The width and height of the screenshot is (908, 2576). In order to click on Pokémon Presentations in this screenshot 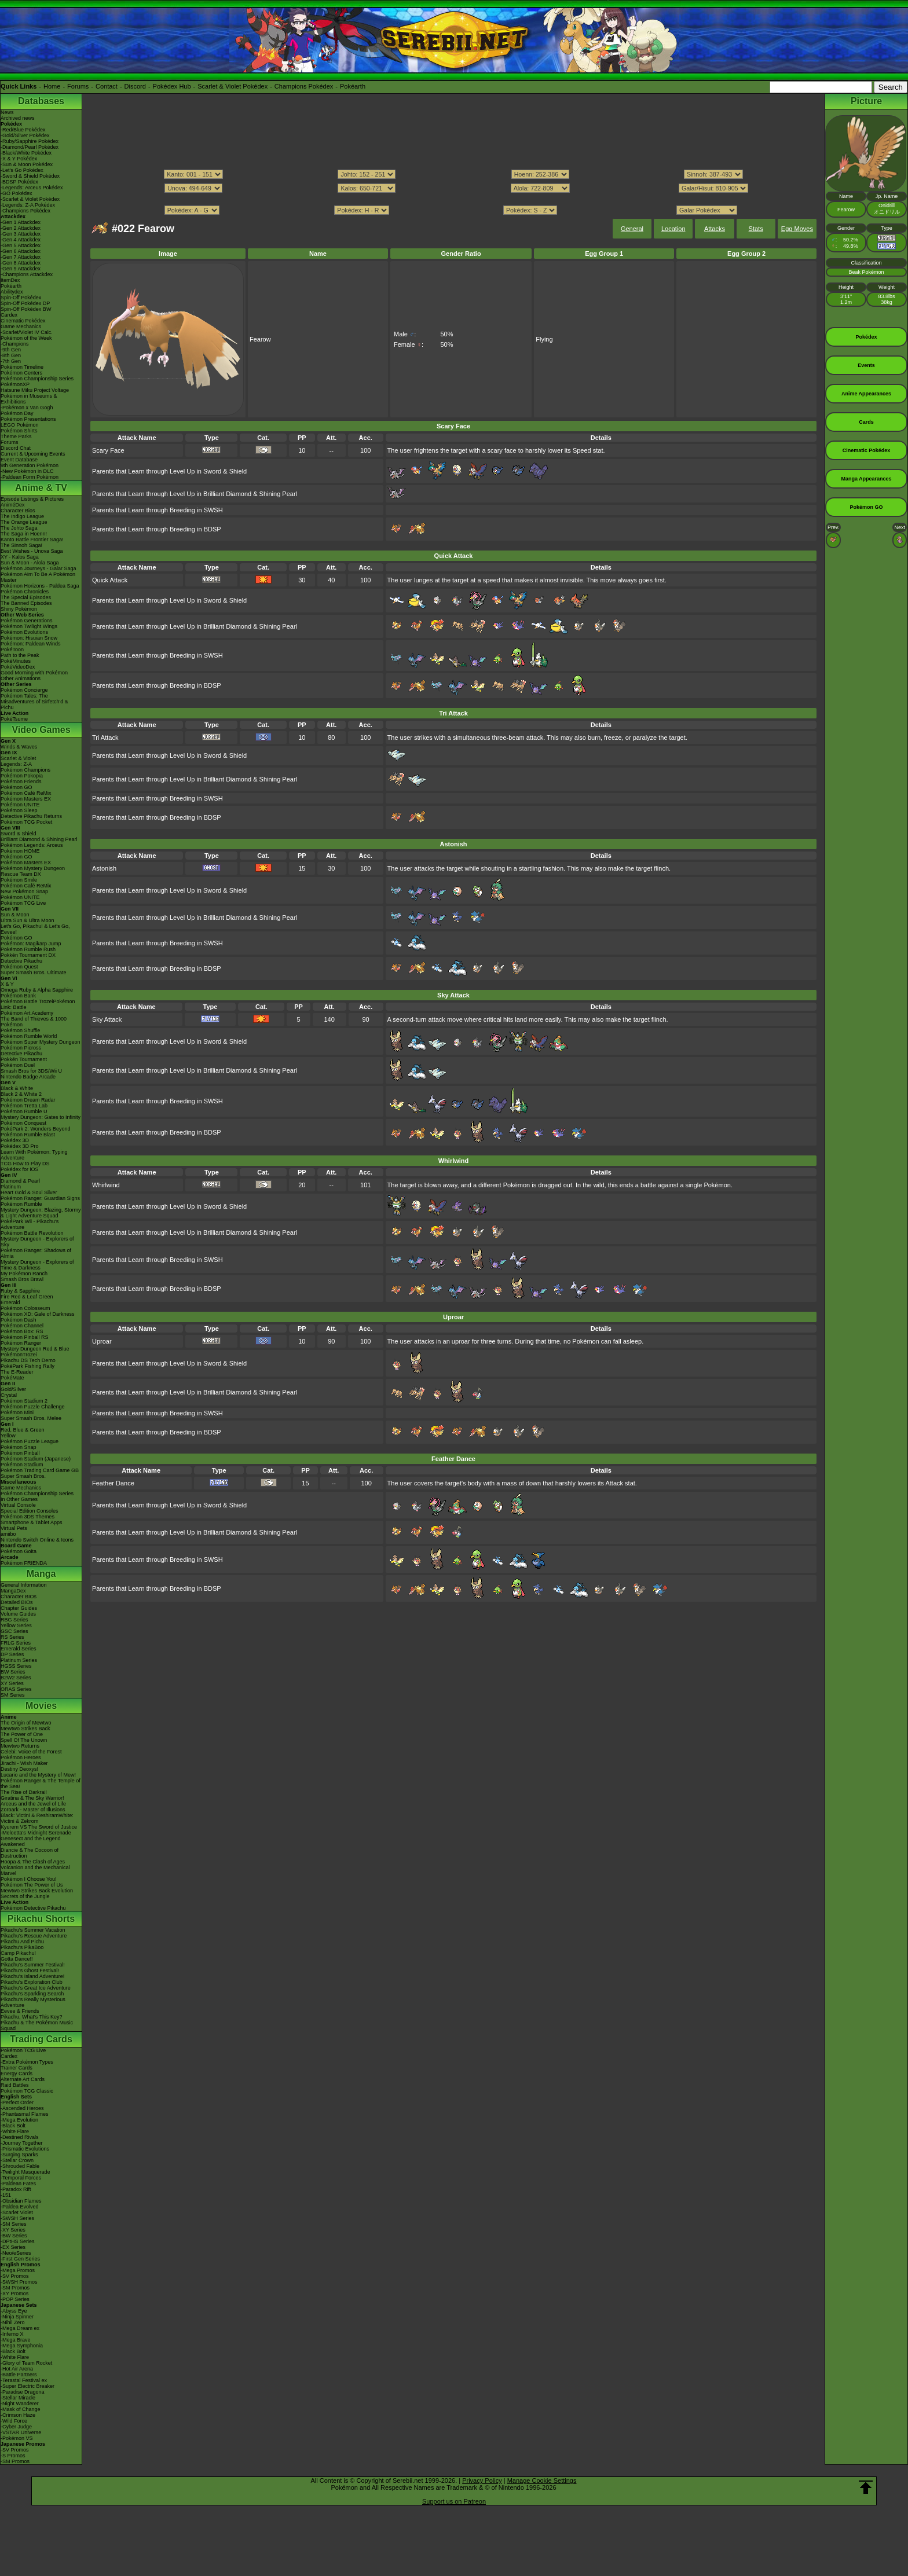, I will do `click(28, 419)`.